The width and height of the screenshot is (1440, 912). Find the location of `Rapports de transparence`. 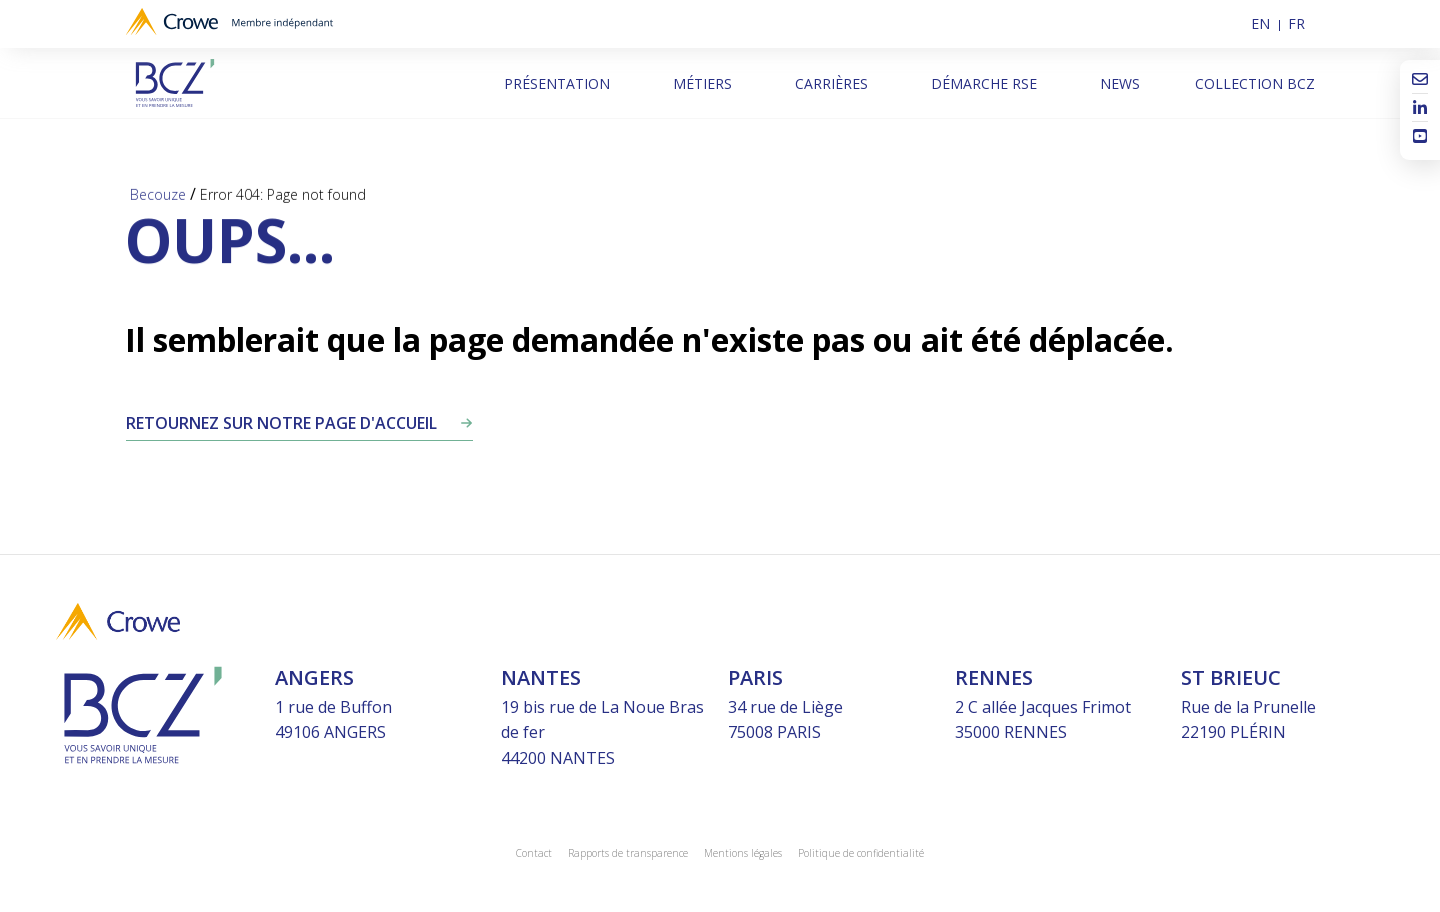

Rapports de transparence is located at coordinates (628, 853).